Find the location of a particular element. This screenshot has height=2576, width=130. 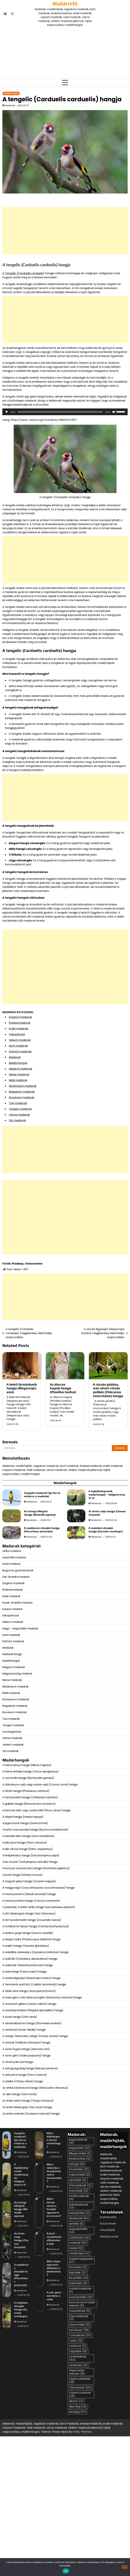

A vörösnyakú lúd hangja is located at coordinates (17, 2062).